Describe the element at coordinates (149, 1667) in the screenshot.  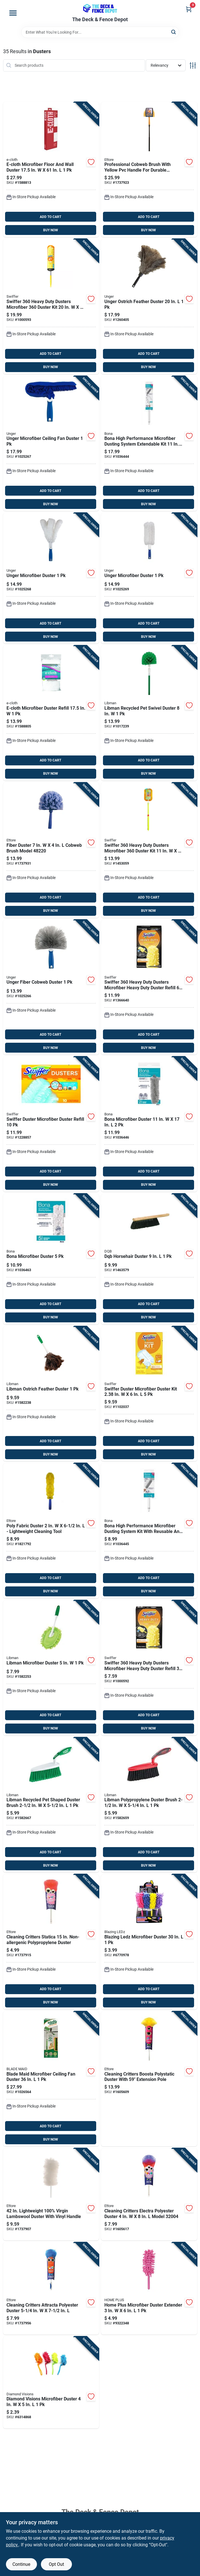
I see `[Go to swiffer-heavy-duty-dusters-microfiber-heavy-duty-duster-refill-037000929307 product page]` at that location.